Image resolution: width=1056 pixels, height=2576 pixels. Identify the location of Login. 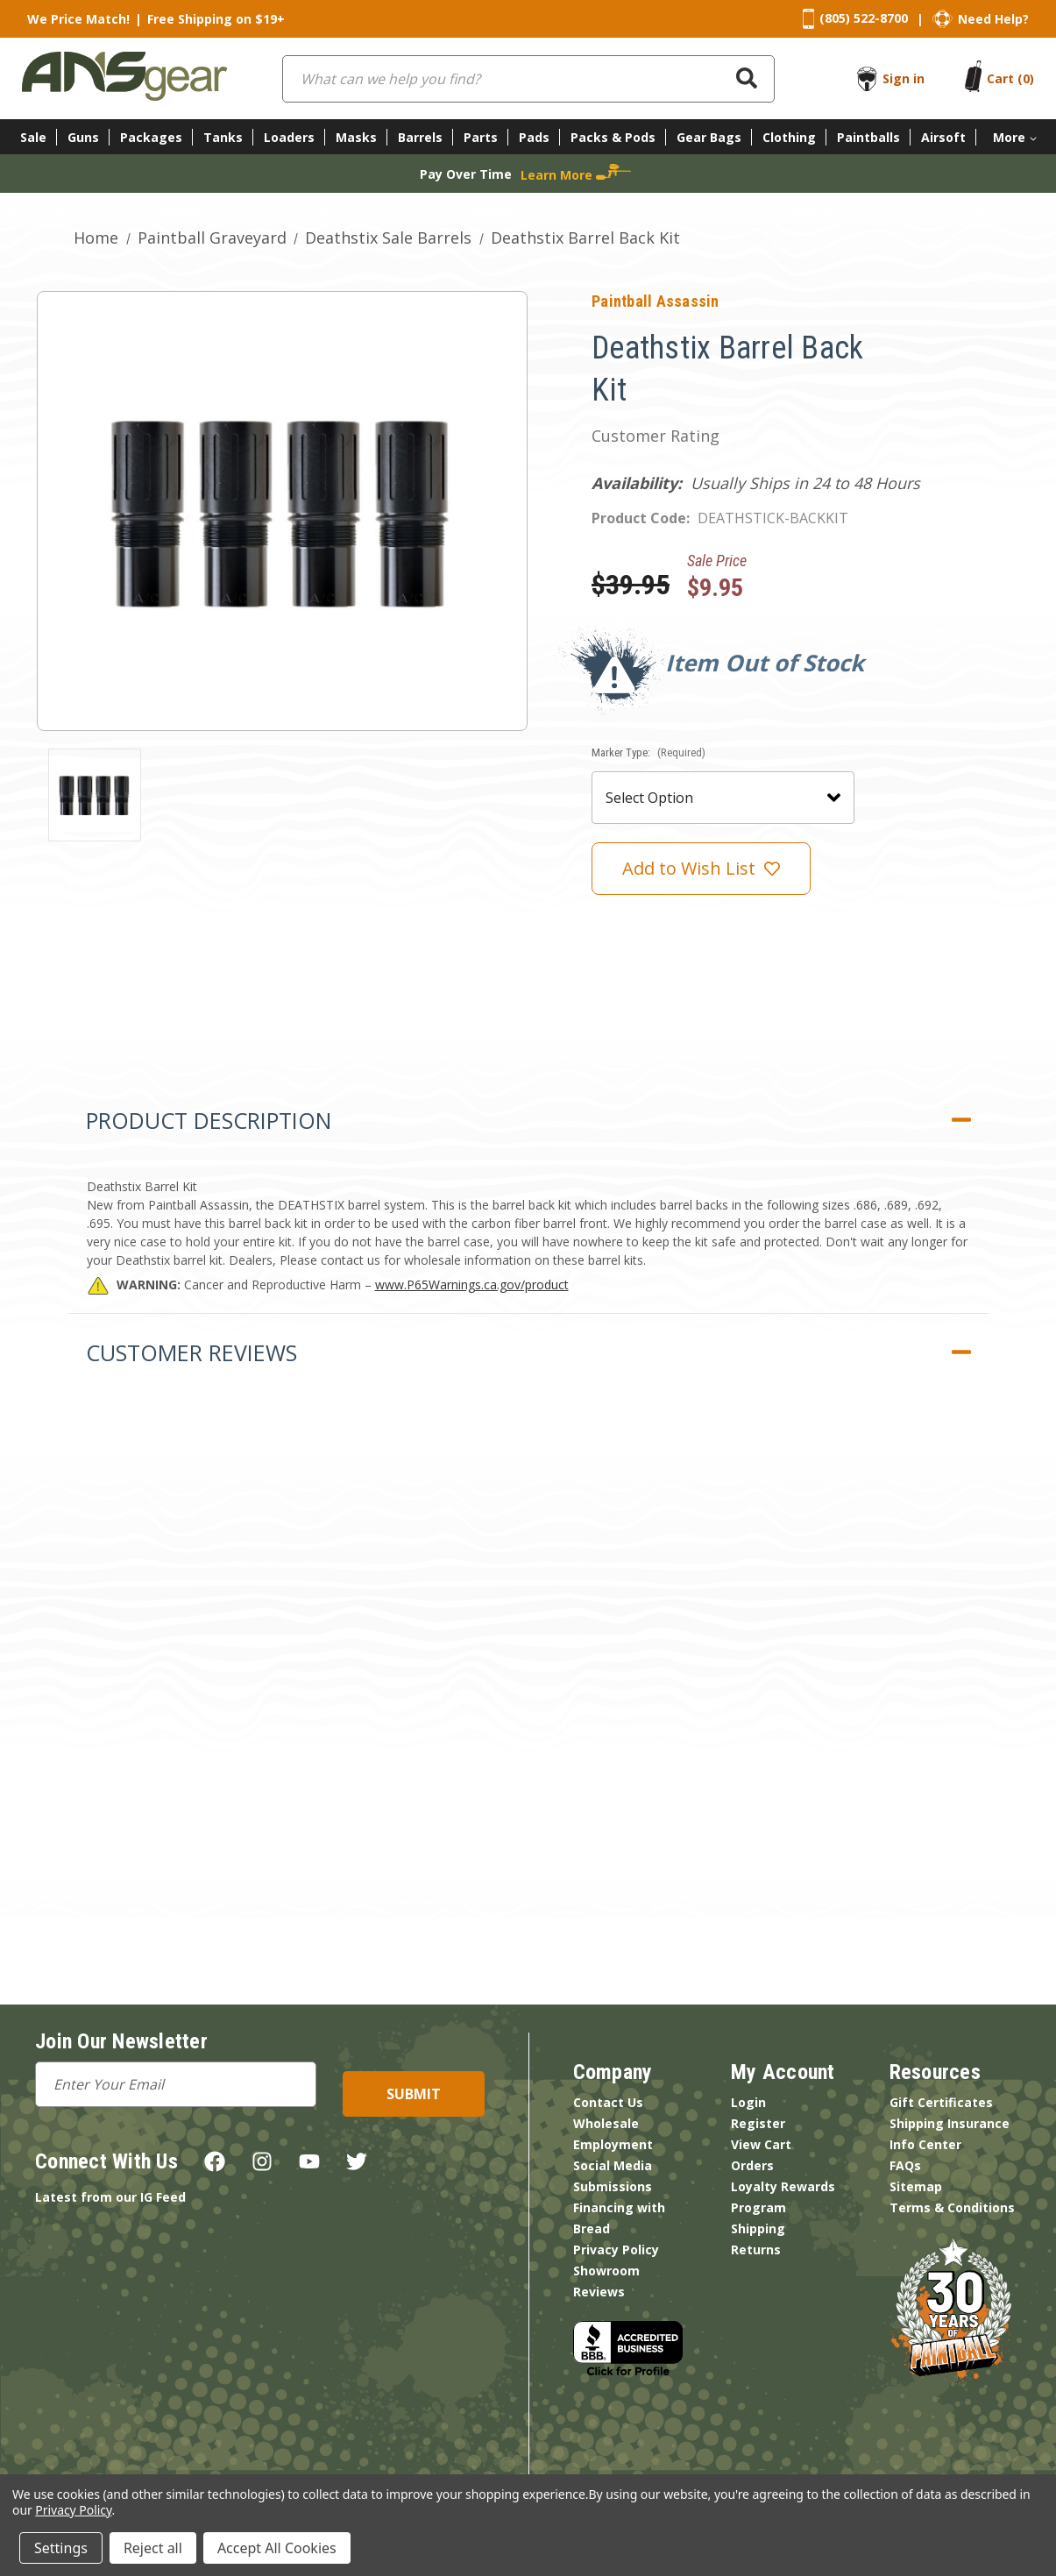
(748, 2102).